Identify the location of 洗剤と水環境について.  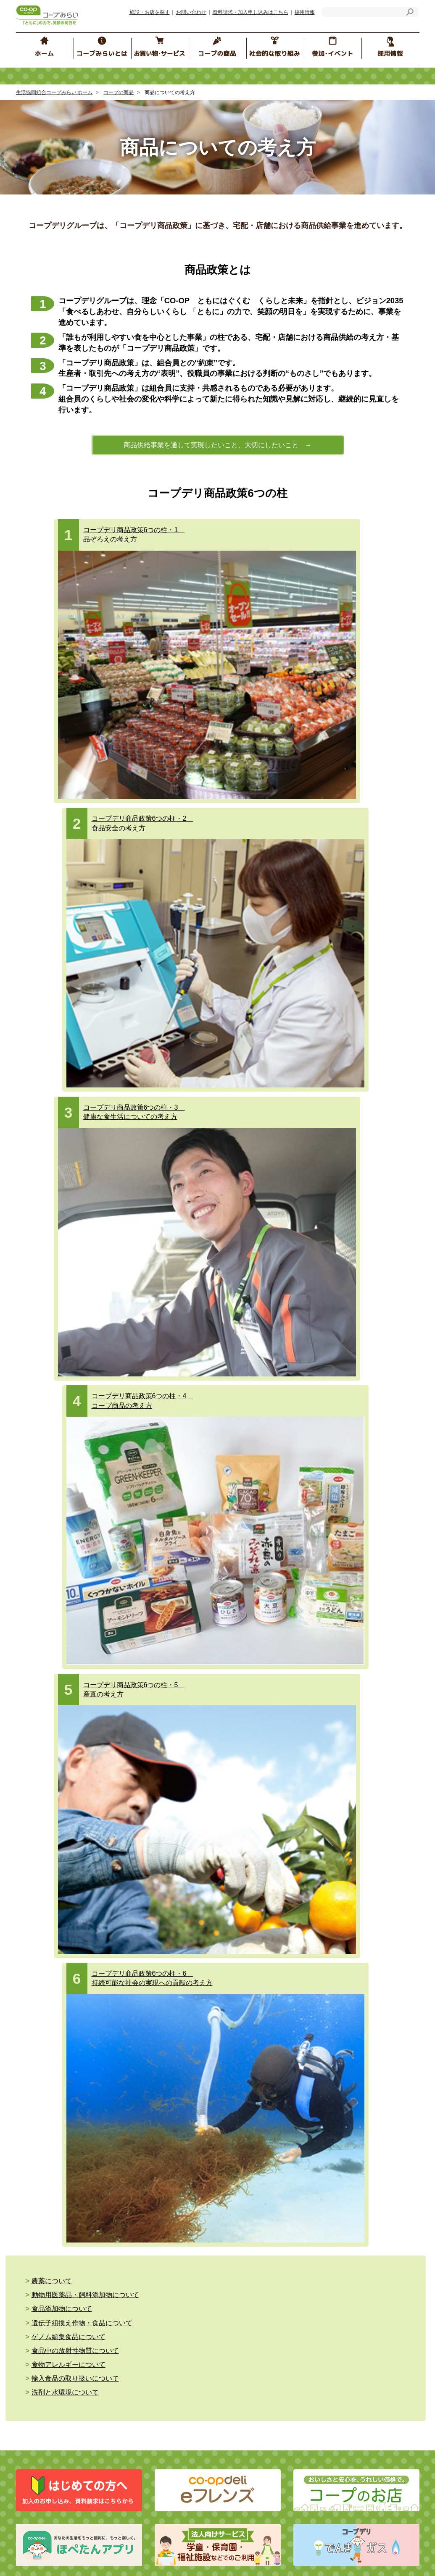
(315, 1083).